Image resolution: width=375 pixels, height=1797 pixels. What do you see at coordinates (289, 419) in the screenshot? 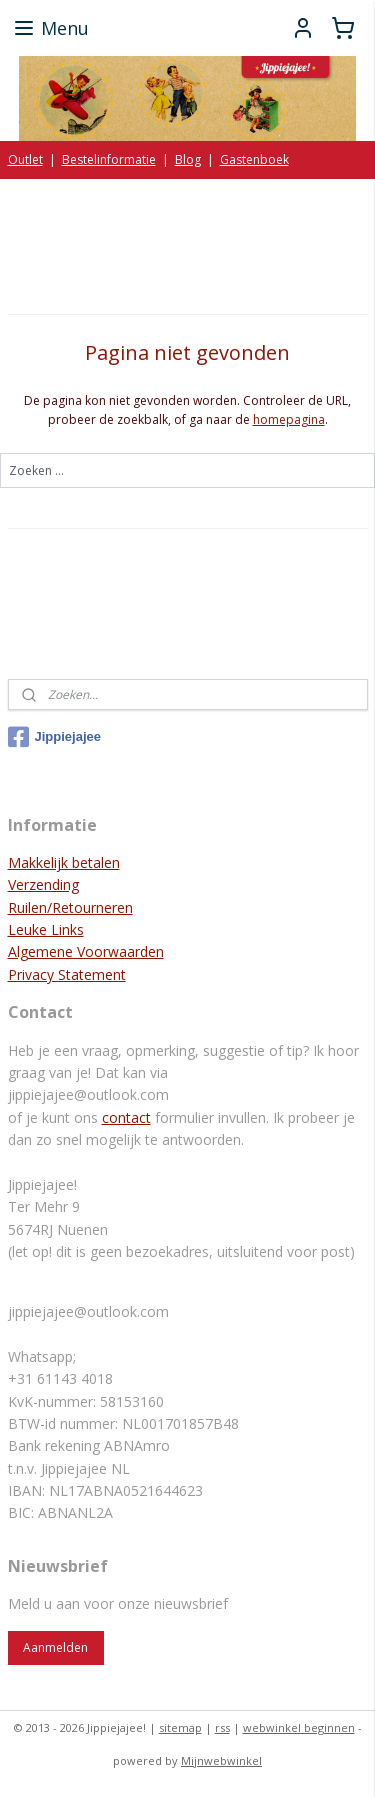
I see `homepagina` at bounding box center [289, 419].